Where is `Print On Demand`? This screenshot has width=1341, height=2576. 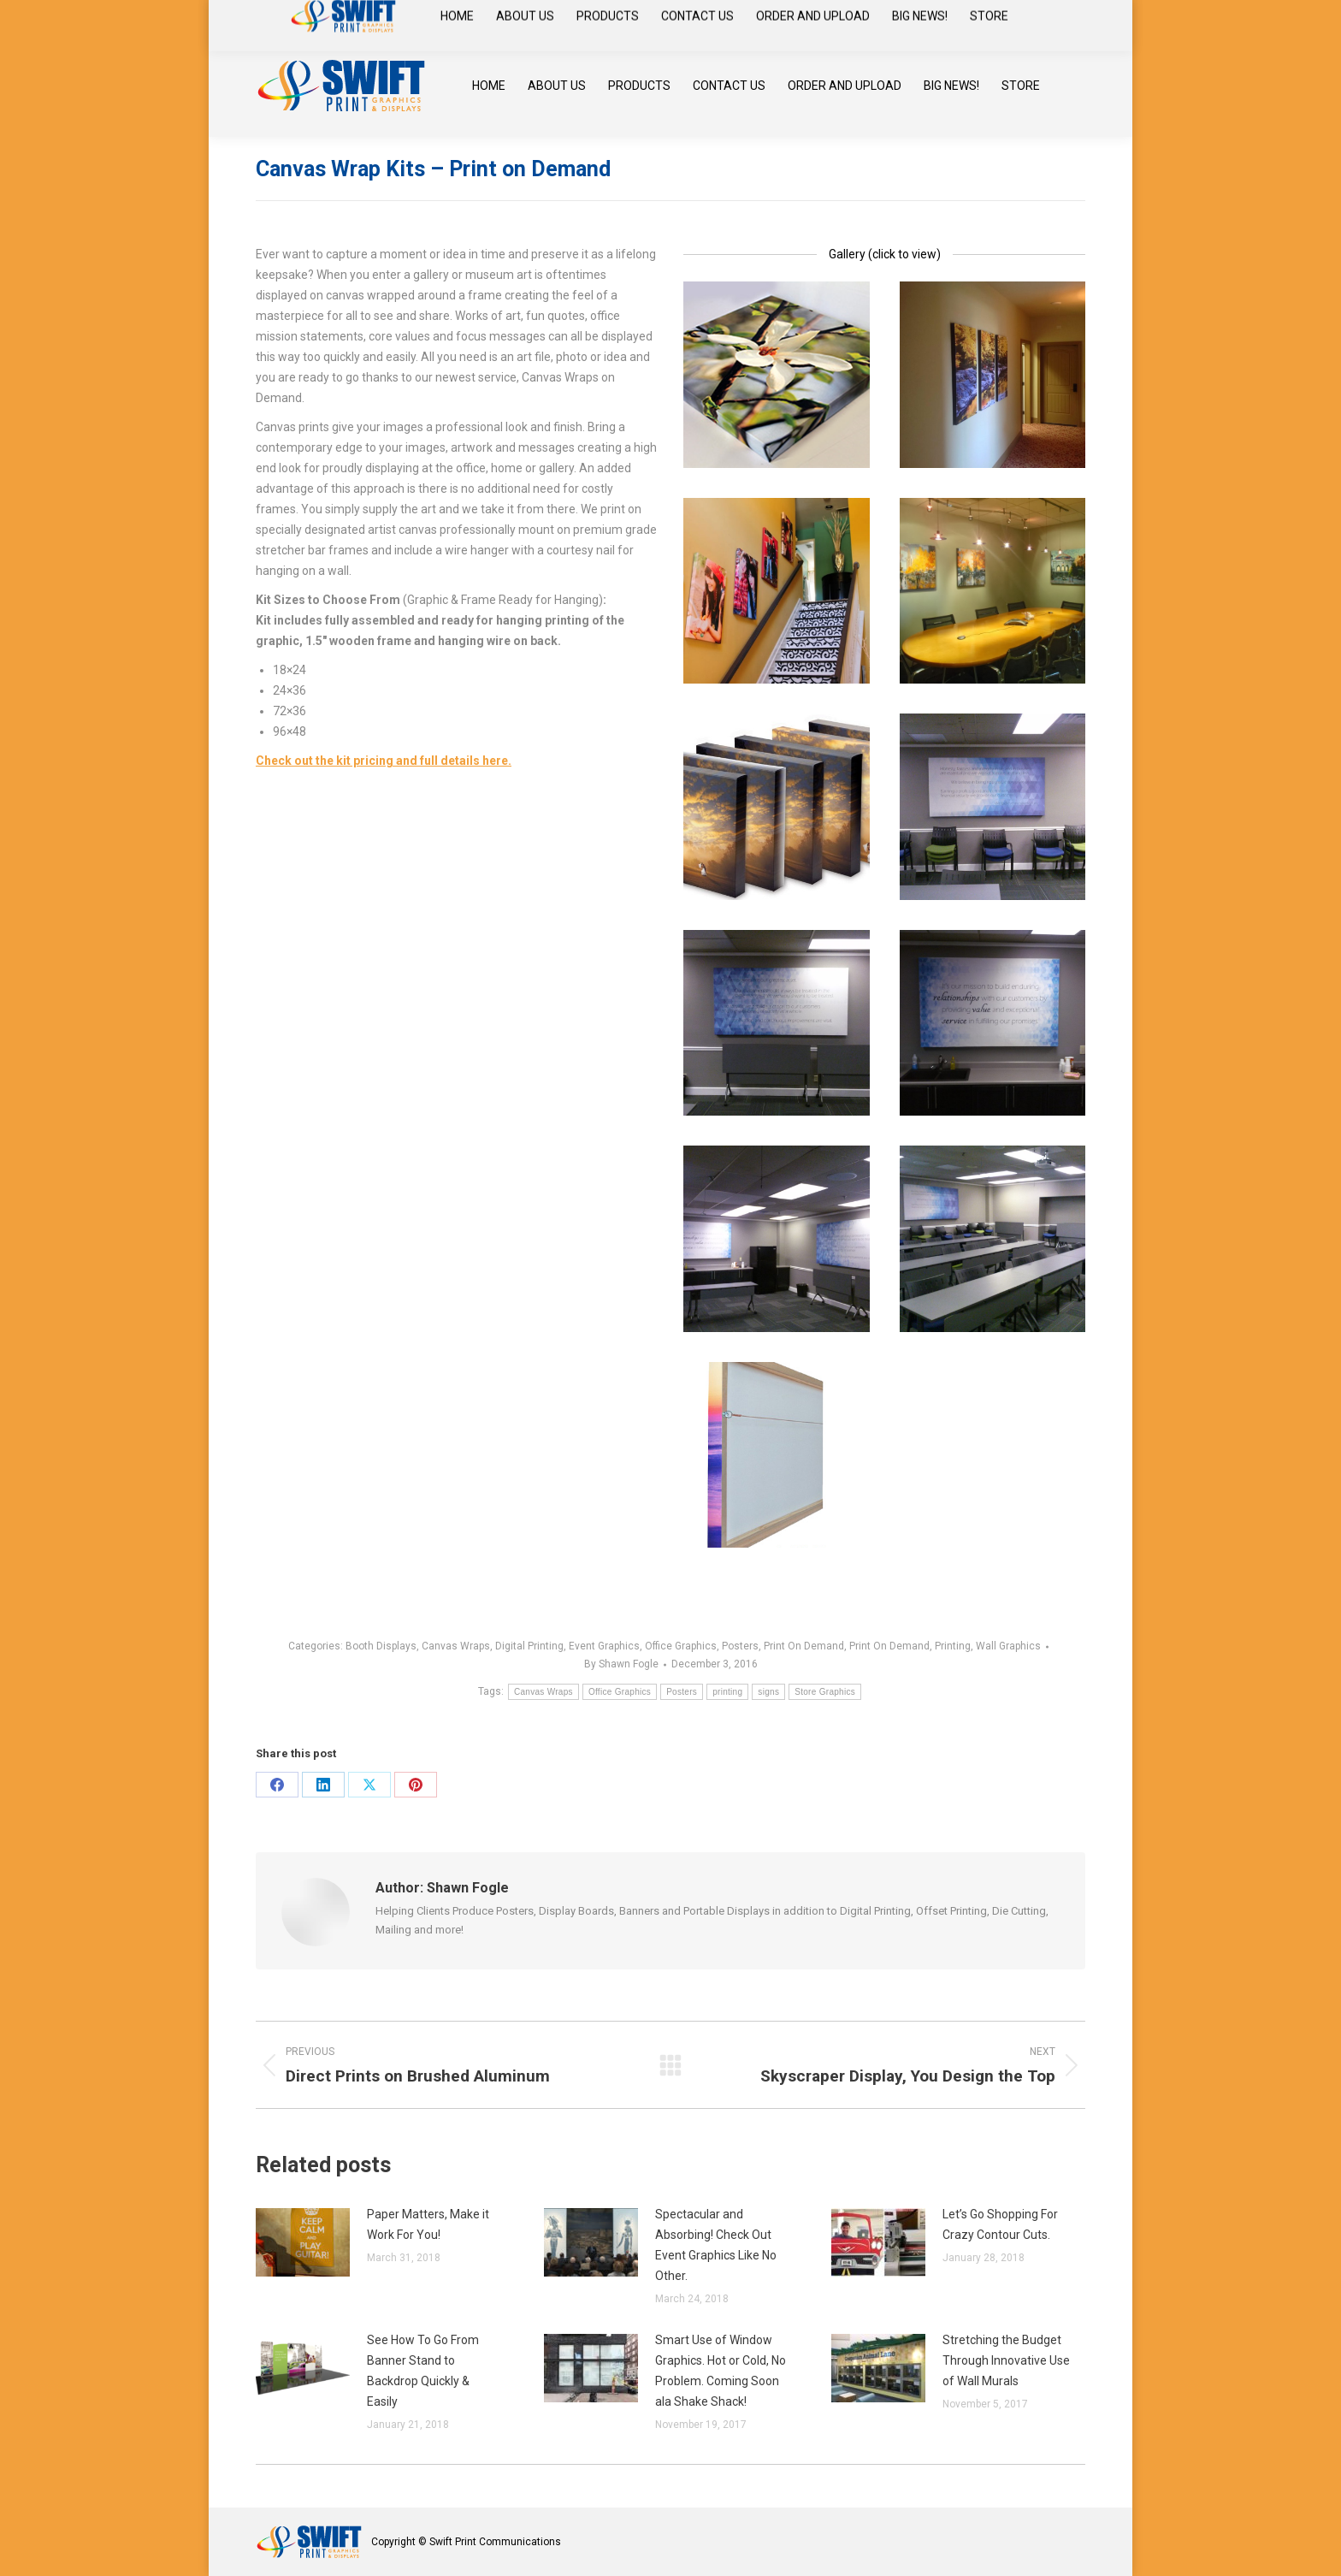
Print On Demand is located at coordinates (804, 1646).